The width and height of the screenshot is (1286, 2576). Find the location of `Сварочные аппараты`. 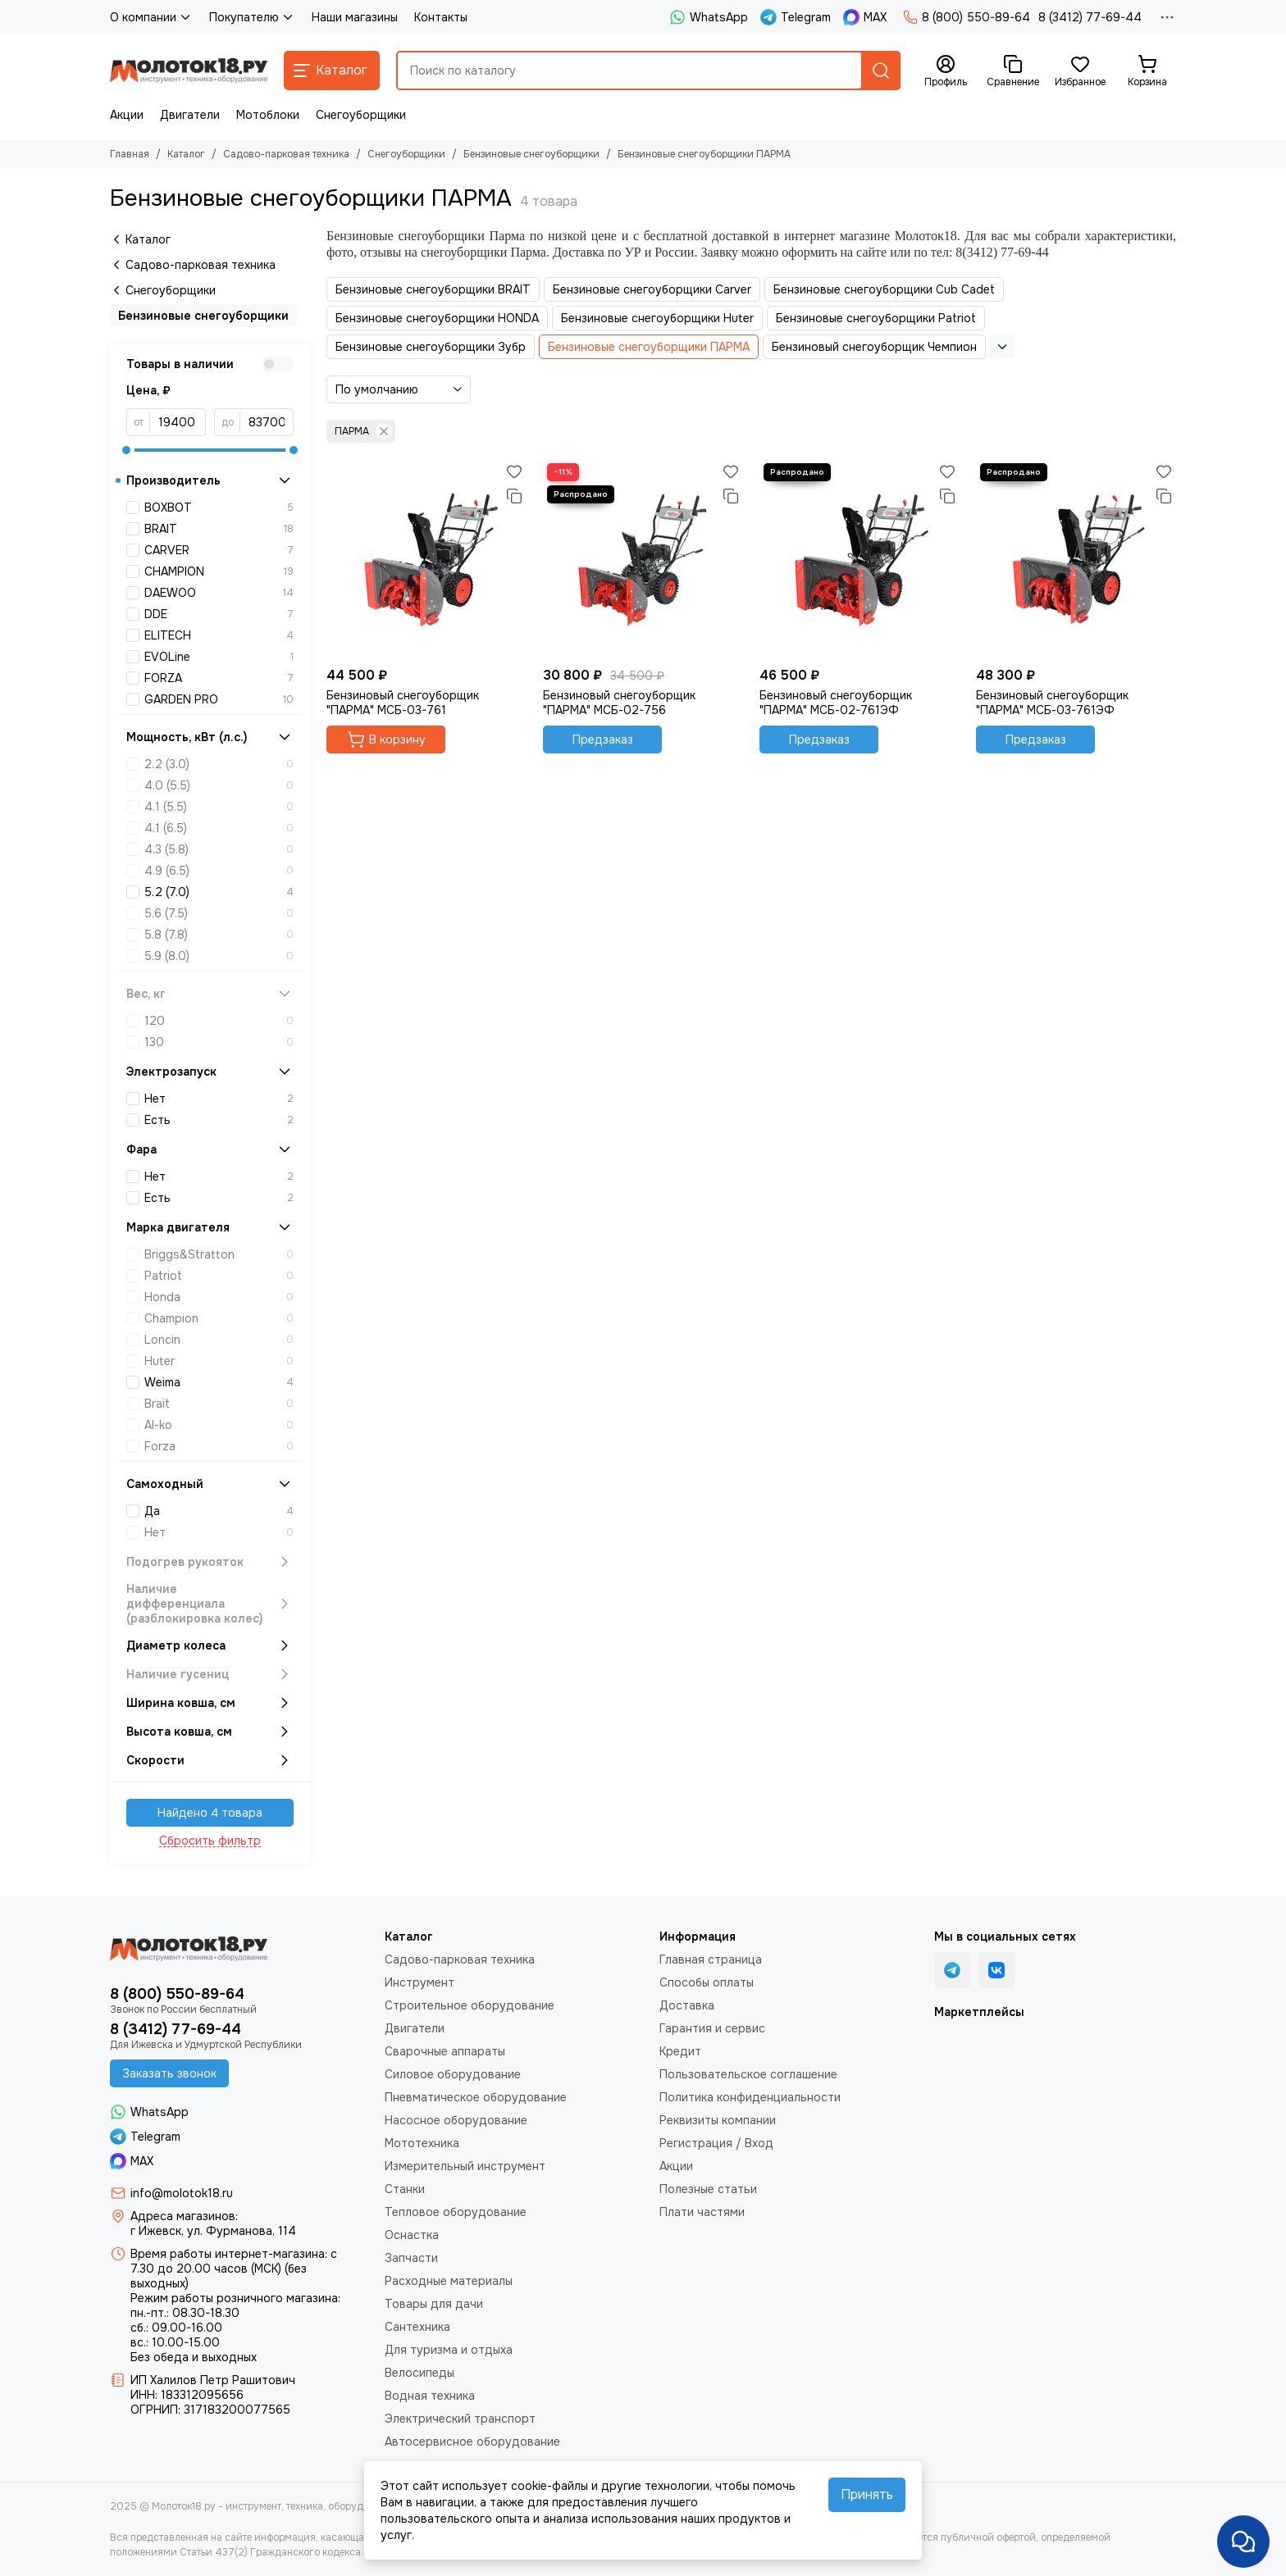

Сварочные аппараты is located at coordinates (445, 2051).